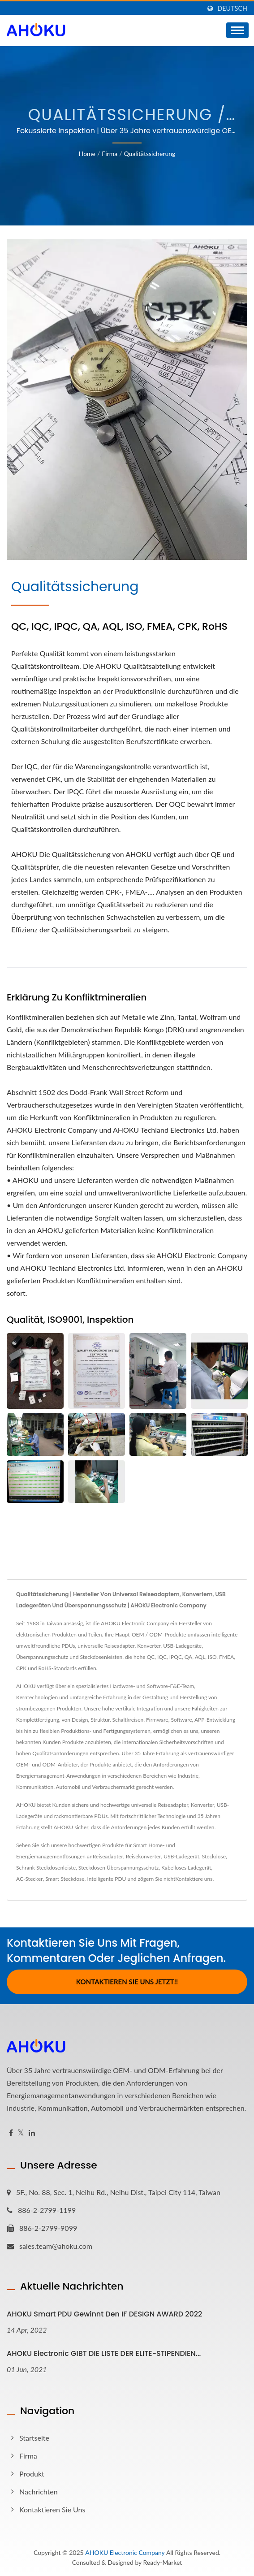 The width and height of the screenshot is (254, 2576). I want to click on [Linkedin], so click(32, 2133).